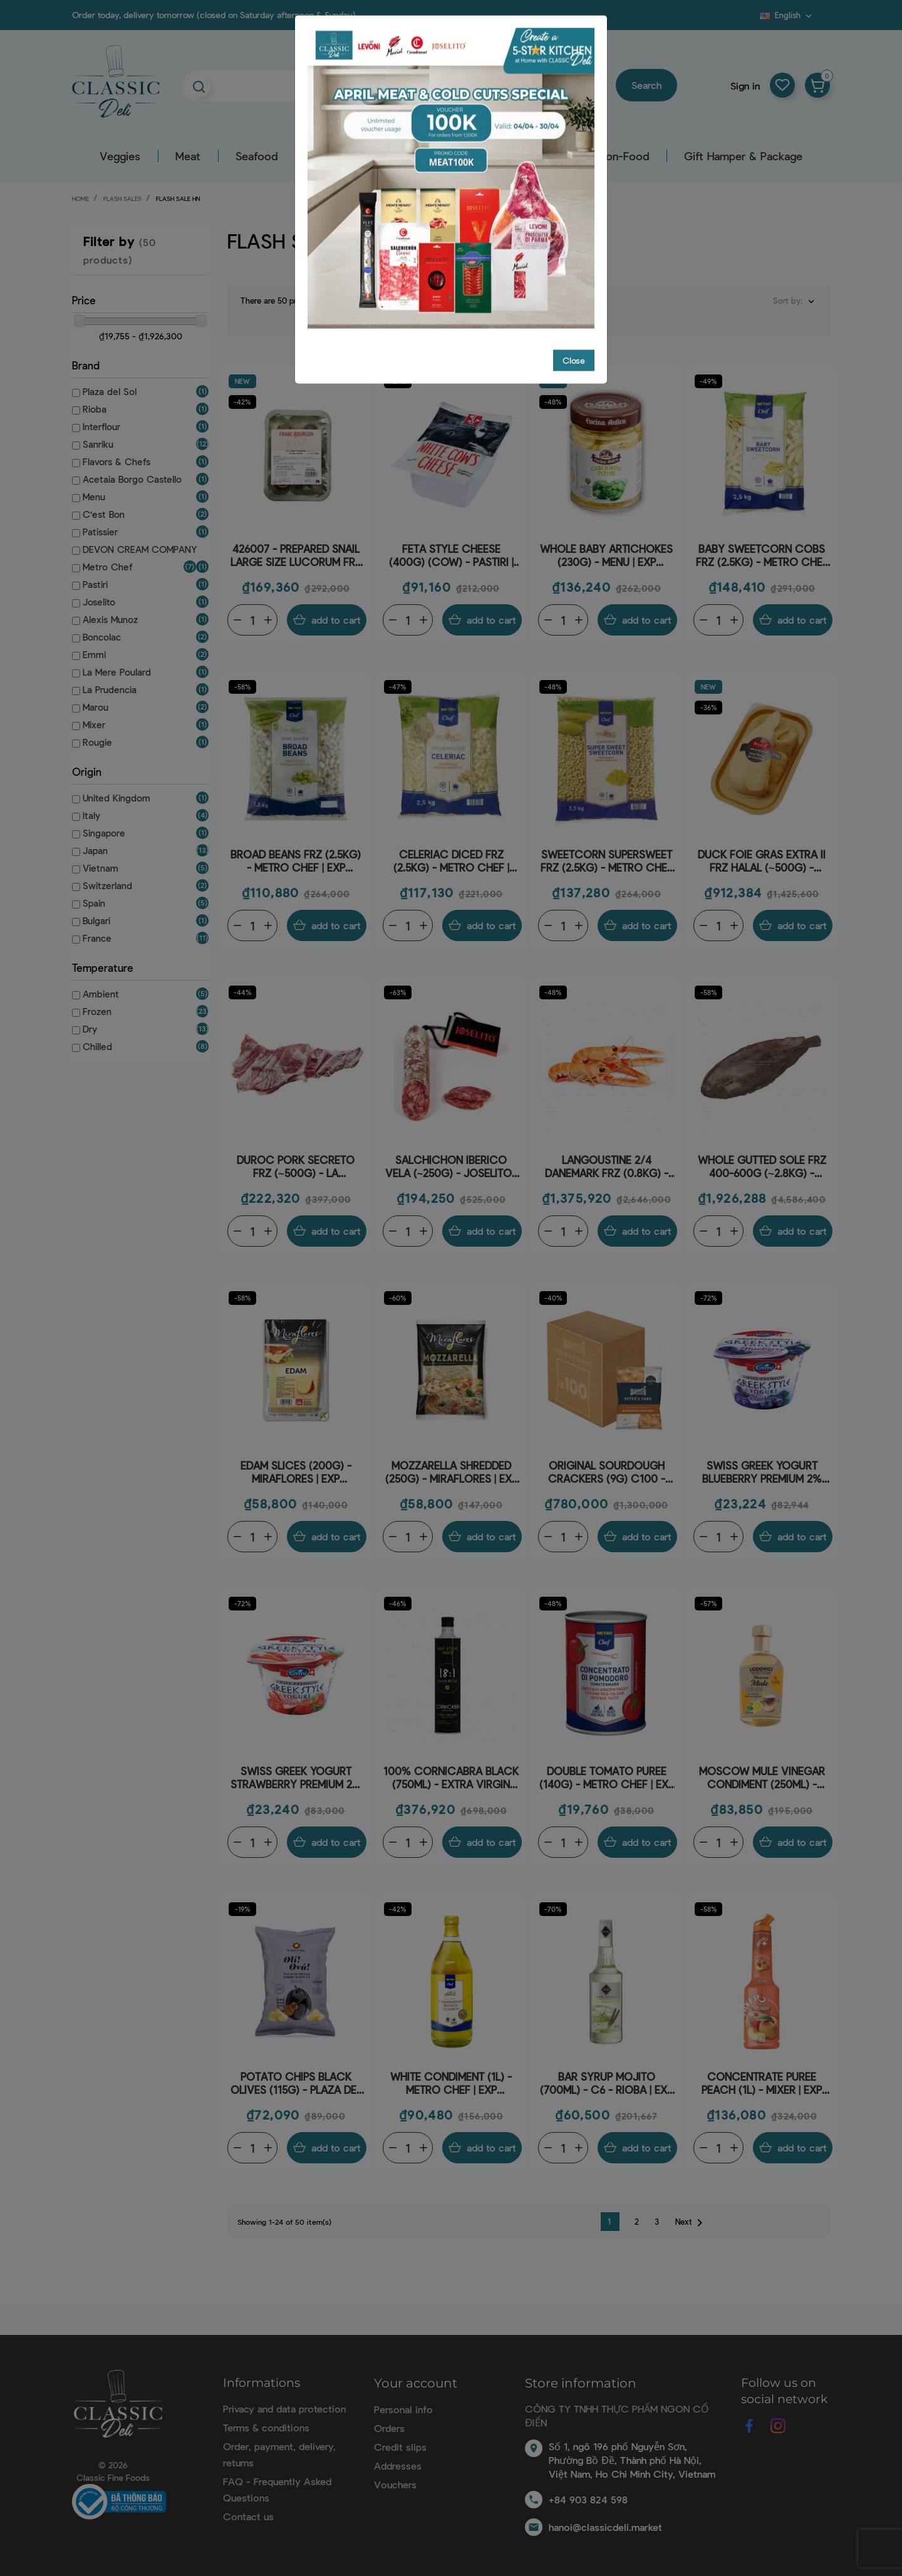 This screenshot has width=902, height=2576. What do you see at coordinates (606, 1472) in the screenshot?
I see `ORIGINAL SOURDOUGH CRACKERS (9G) C100 - PETERS YARD - DEVON CREAM COMPANY | EXP 29/06/2026` at bounding box center [606, 1472].